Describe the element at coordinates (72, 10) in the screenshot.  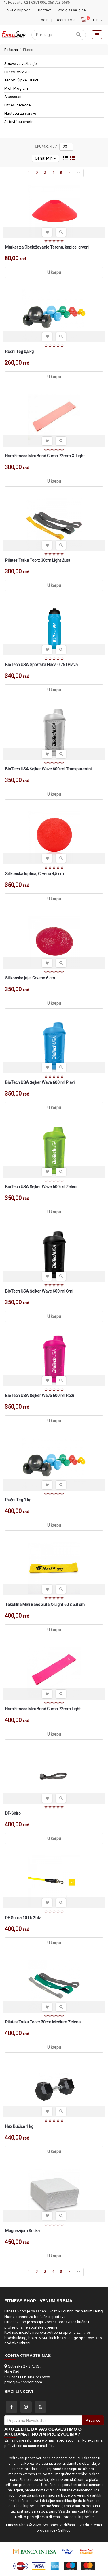
I see `Vodič za veličine` at that location.